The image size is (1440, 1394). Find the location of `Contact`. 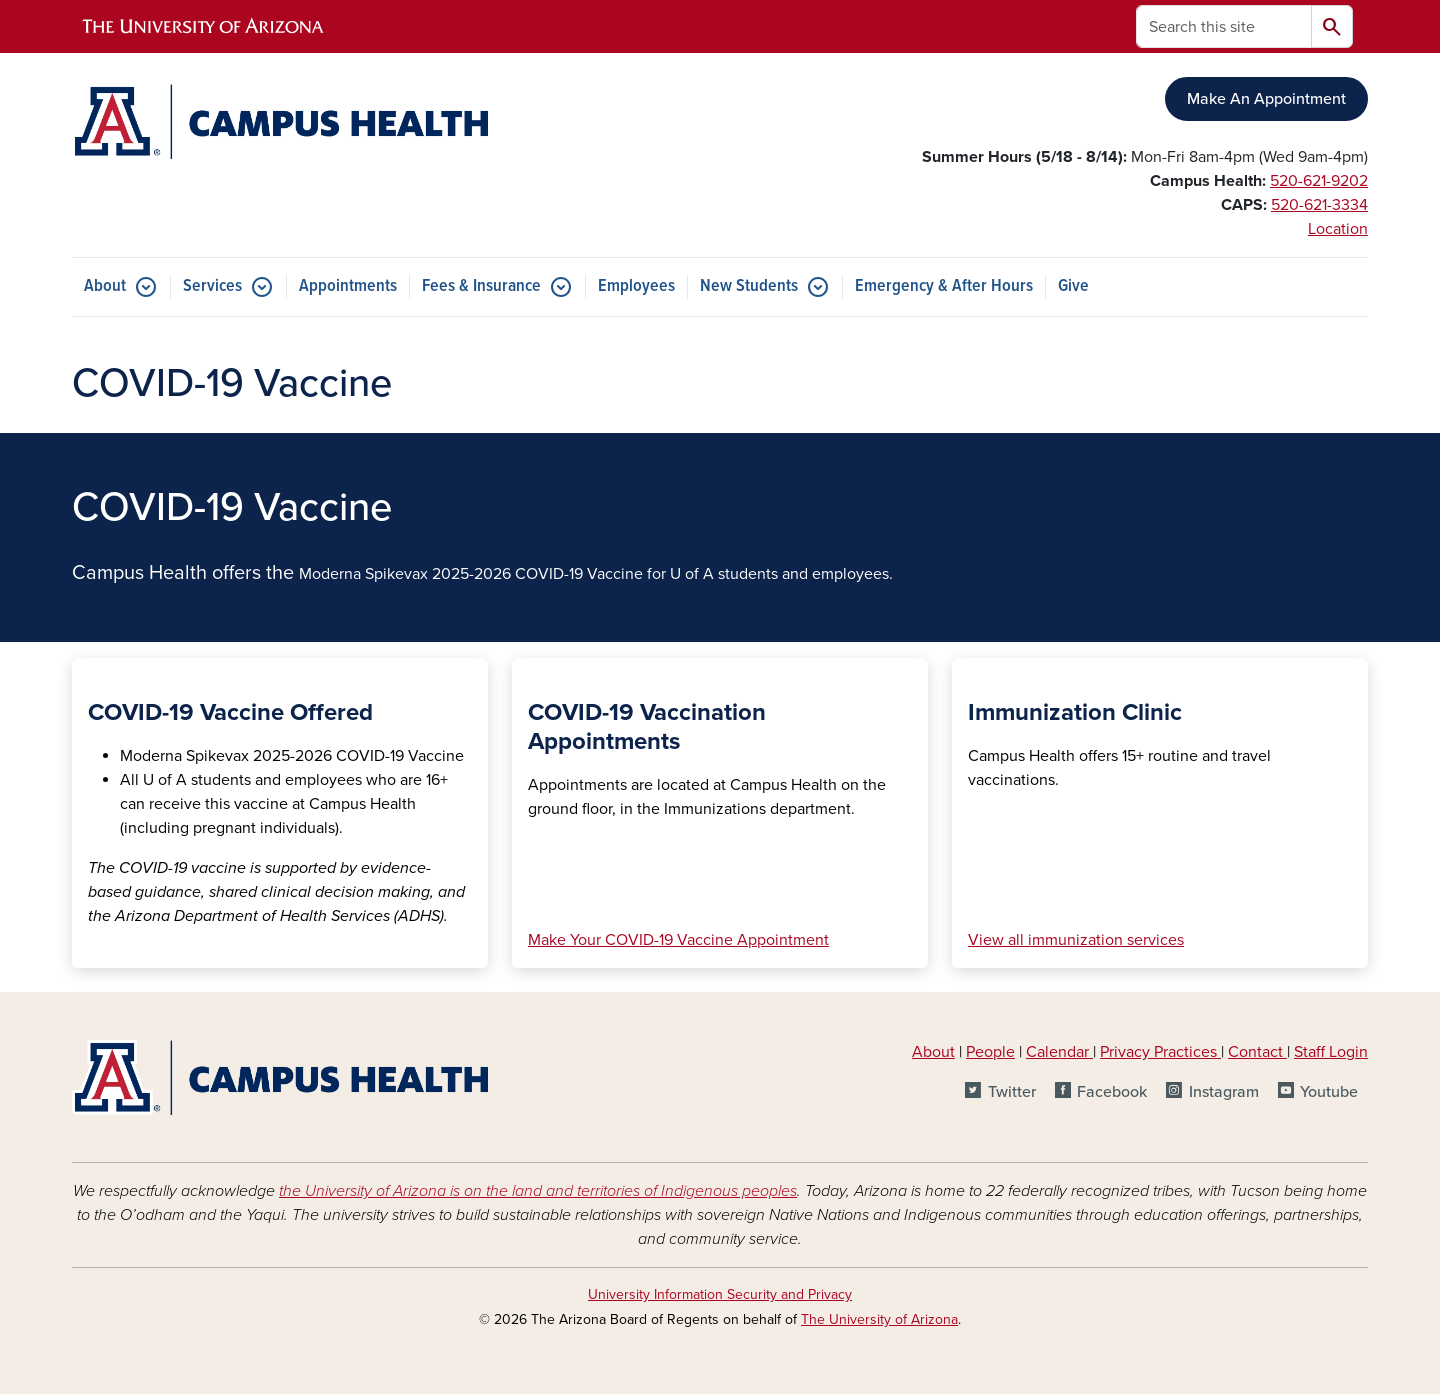

Contact is located at coordinates (1255, 1052).